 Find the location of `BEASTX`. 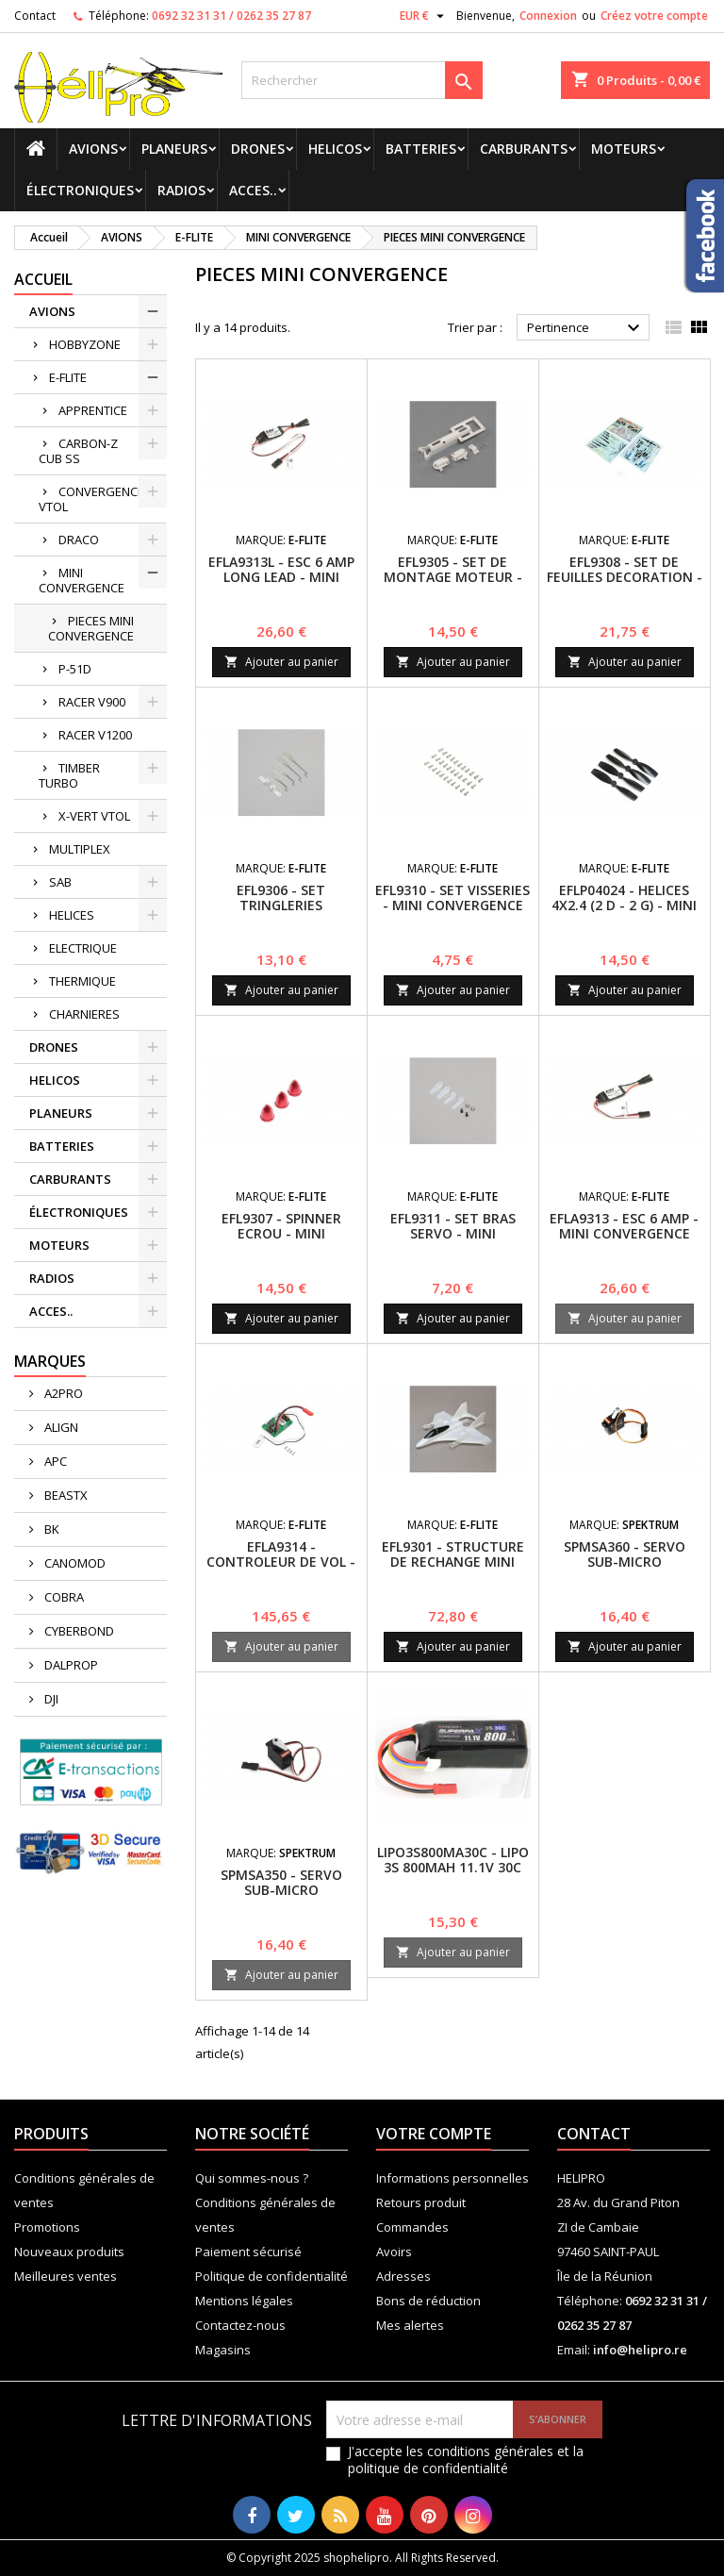

BEASTX is located at coordinates (64, 1495).